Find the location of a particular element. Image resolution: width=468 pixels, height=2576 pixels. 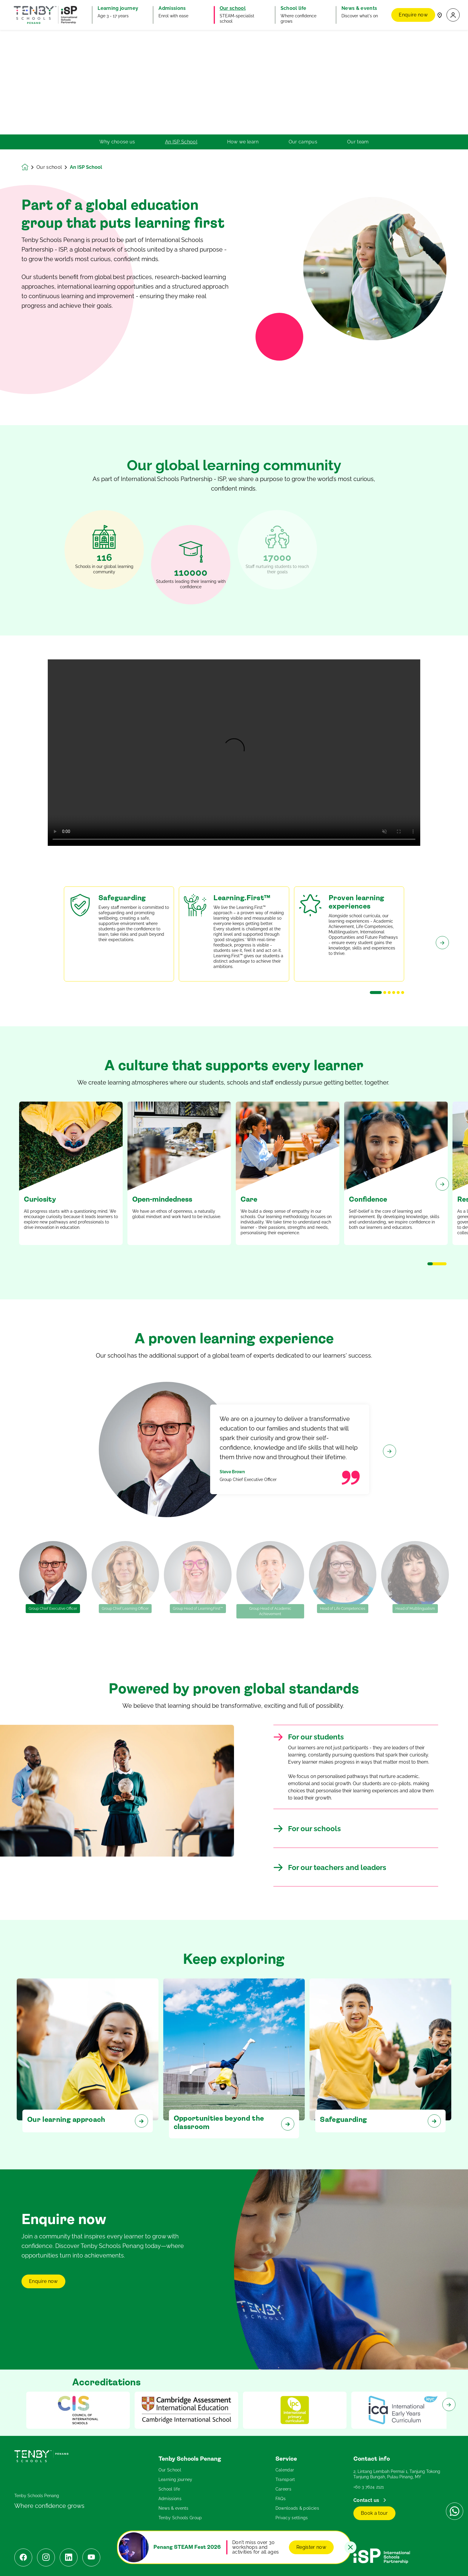

Enquire now is located at coordinates (413, 15).